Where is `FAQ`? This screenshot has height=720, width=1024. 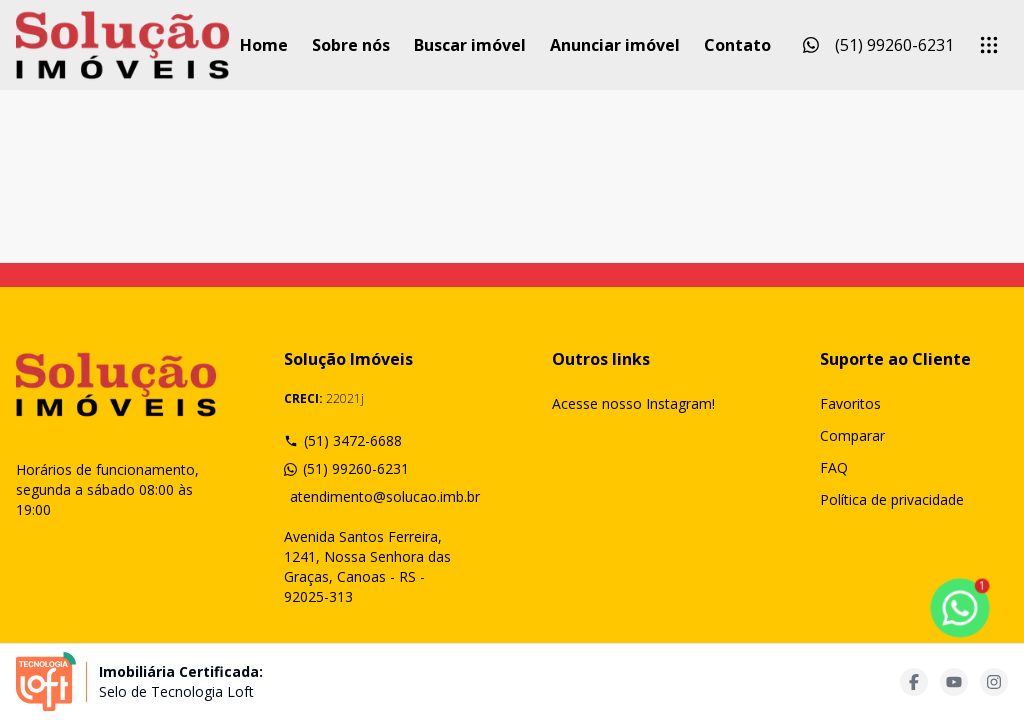
FAQ is located at coordinates (834, 467).